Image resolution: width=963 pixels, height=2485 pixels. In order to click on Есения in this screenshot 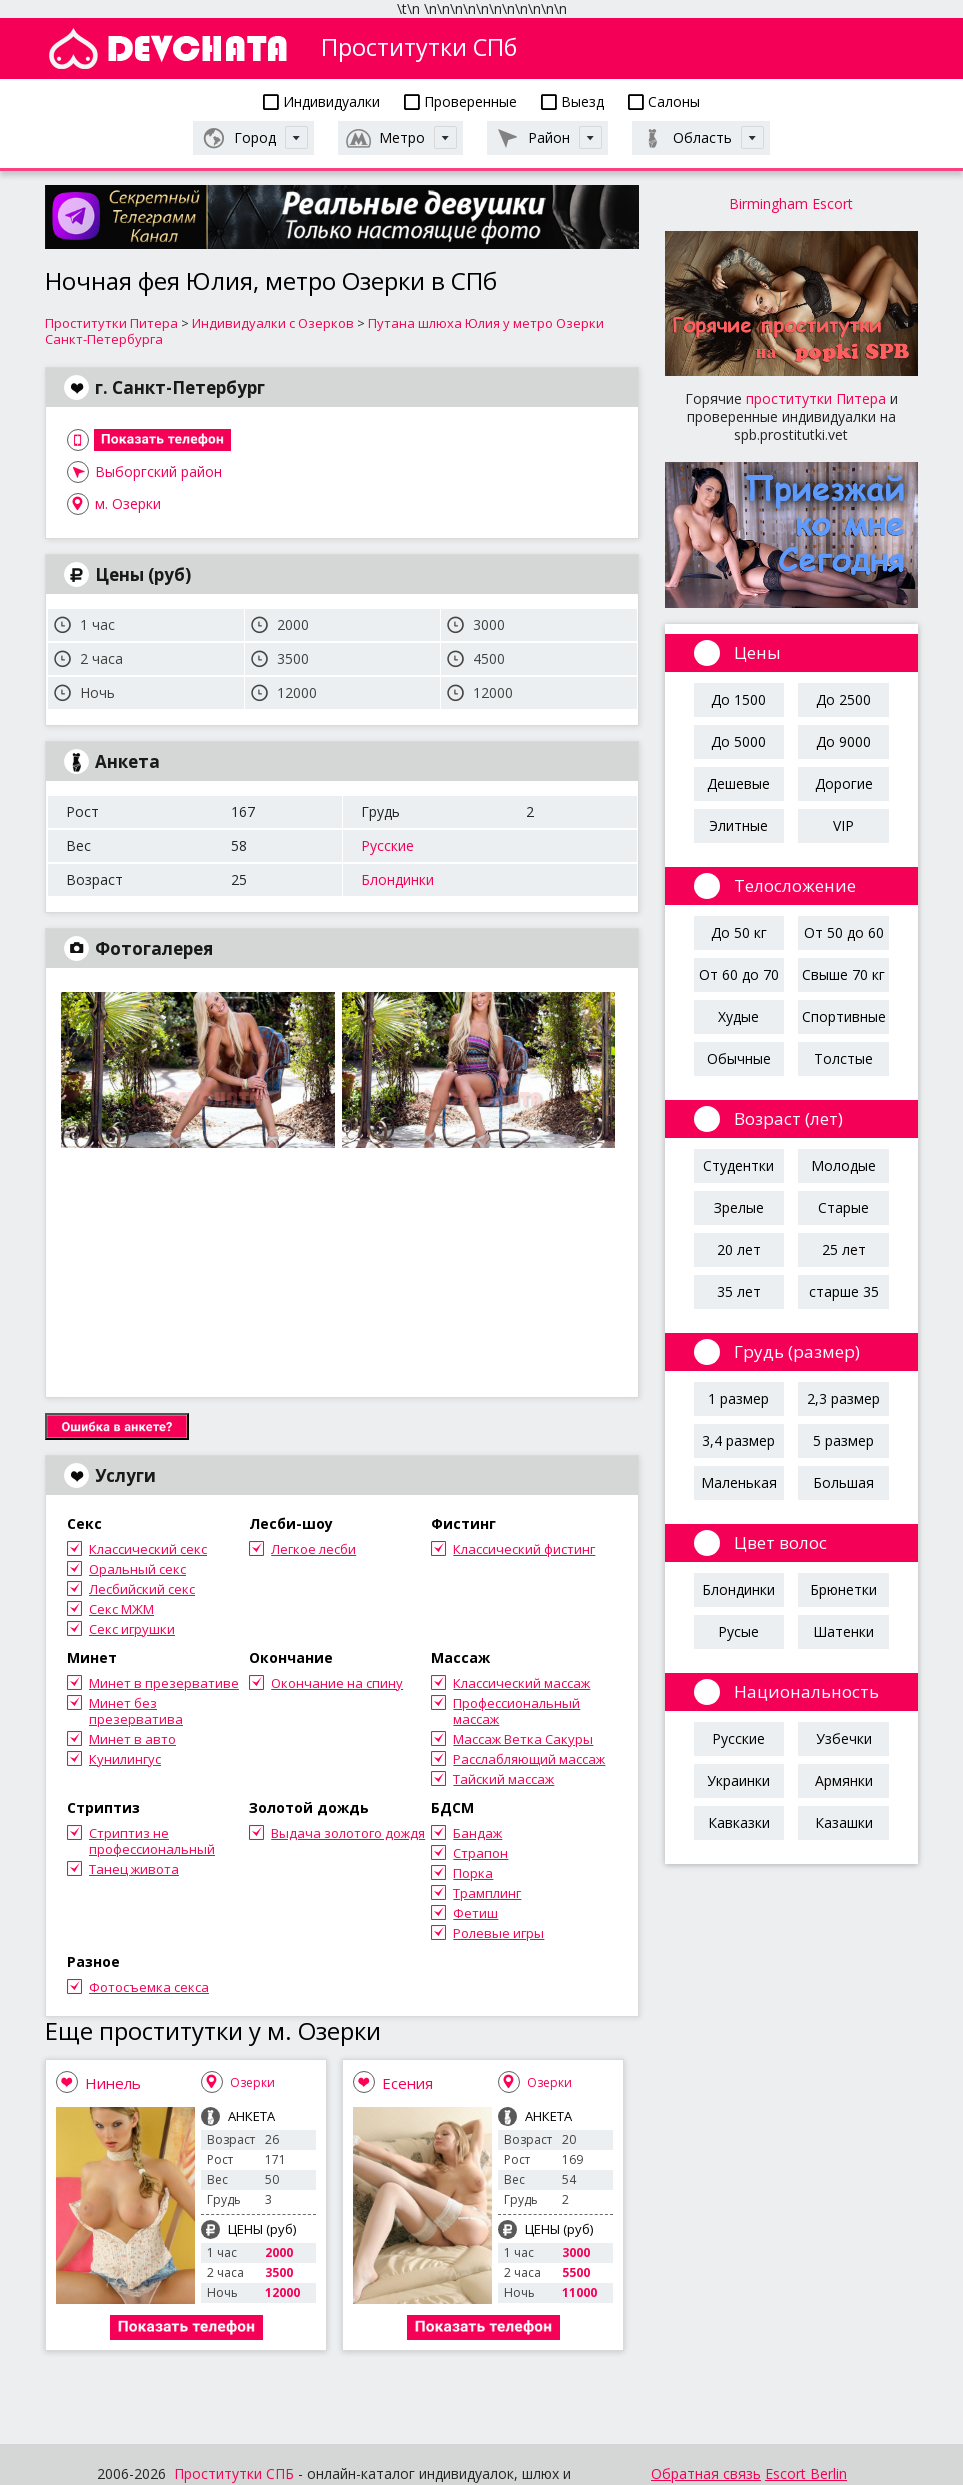, I will do `click(407, 2083)`.